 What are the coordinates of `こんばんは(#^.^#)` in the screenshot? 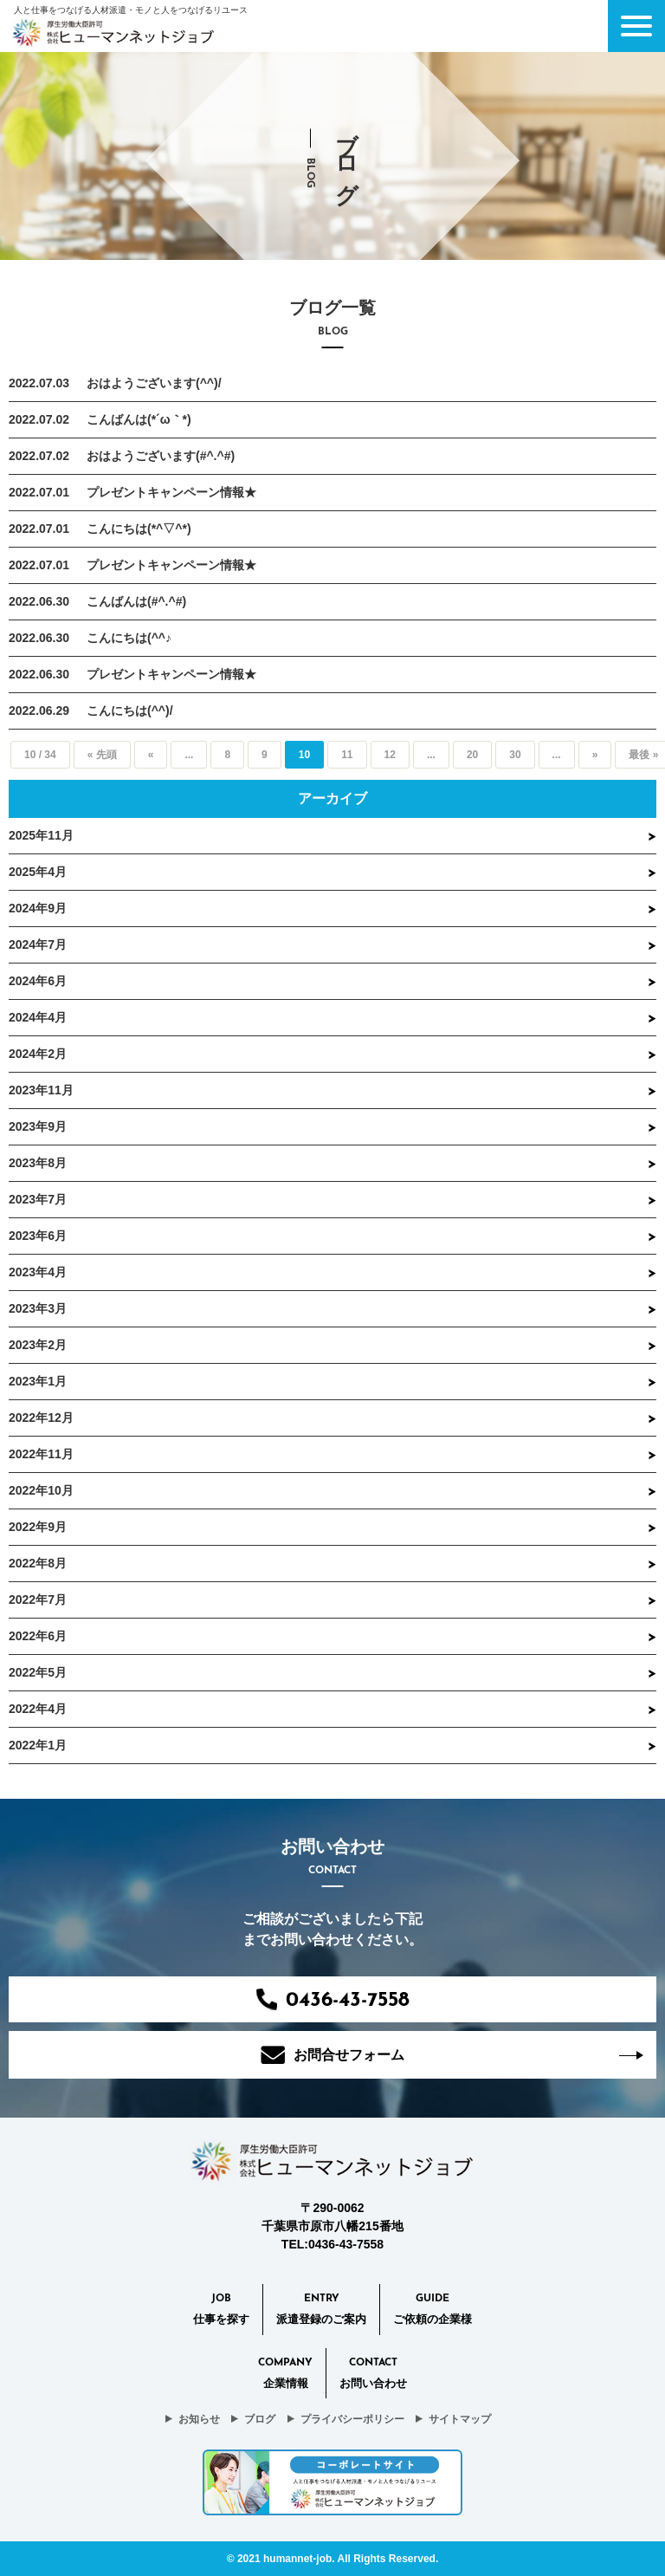 It's located at (136, 601).